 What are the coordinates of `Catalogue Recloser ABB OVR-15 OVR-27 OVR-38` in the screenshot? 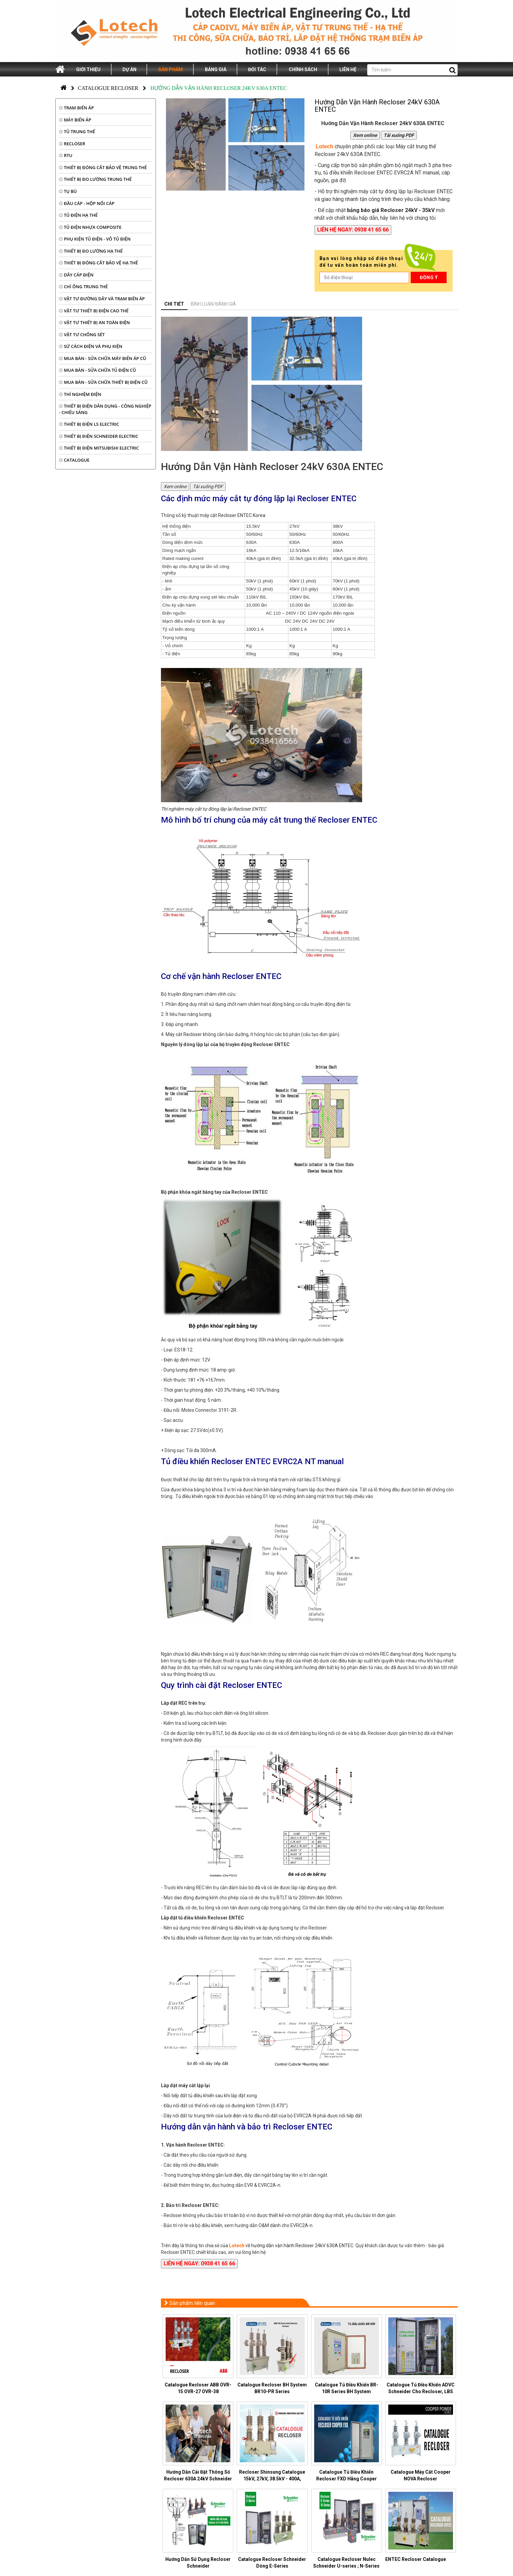 It's located at (198, 2388).